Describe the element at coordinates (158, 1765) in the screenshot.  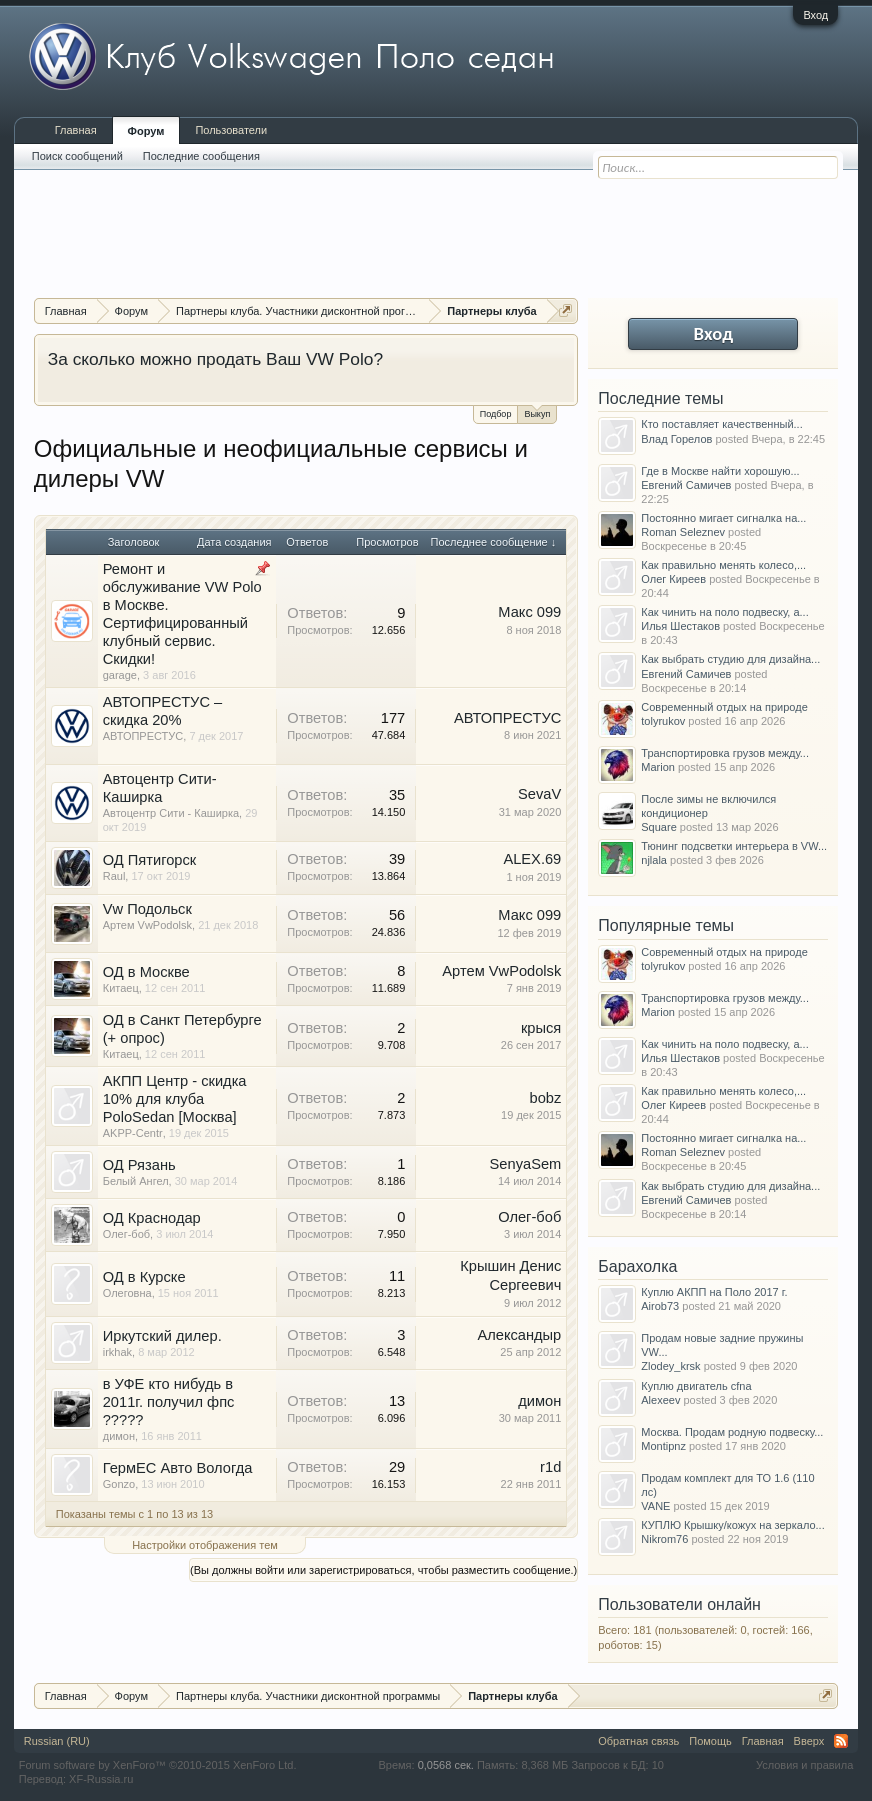
I see `Forum software by XenForo™` at that location.